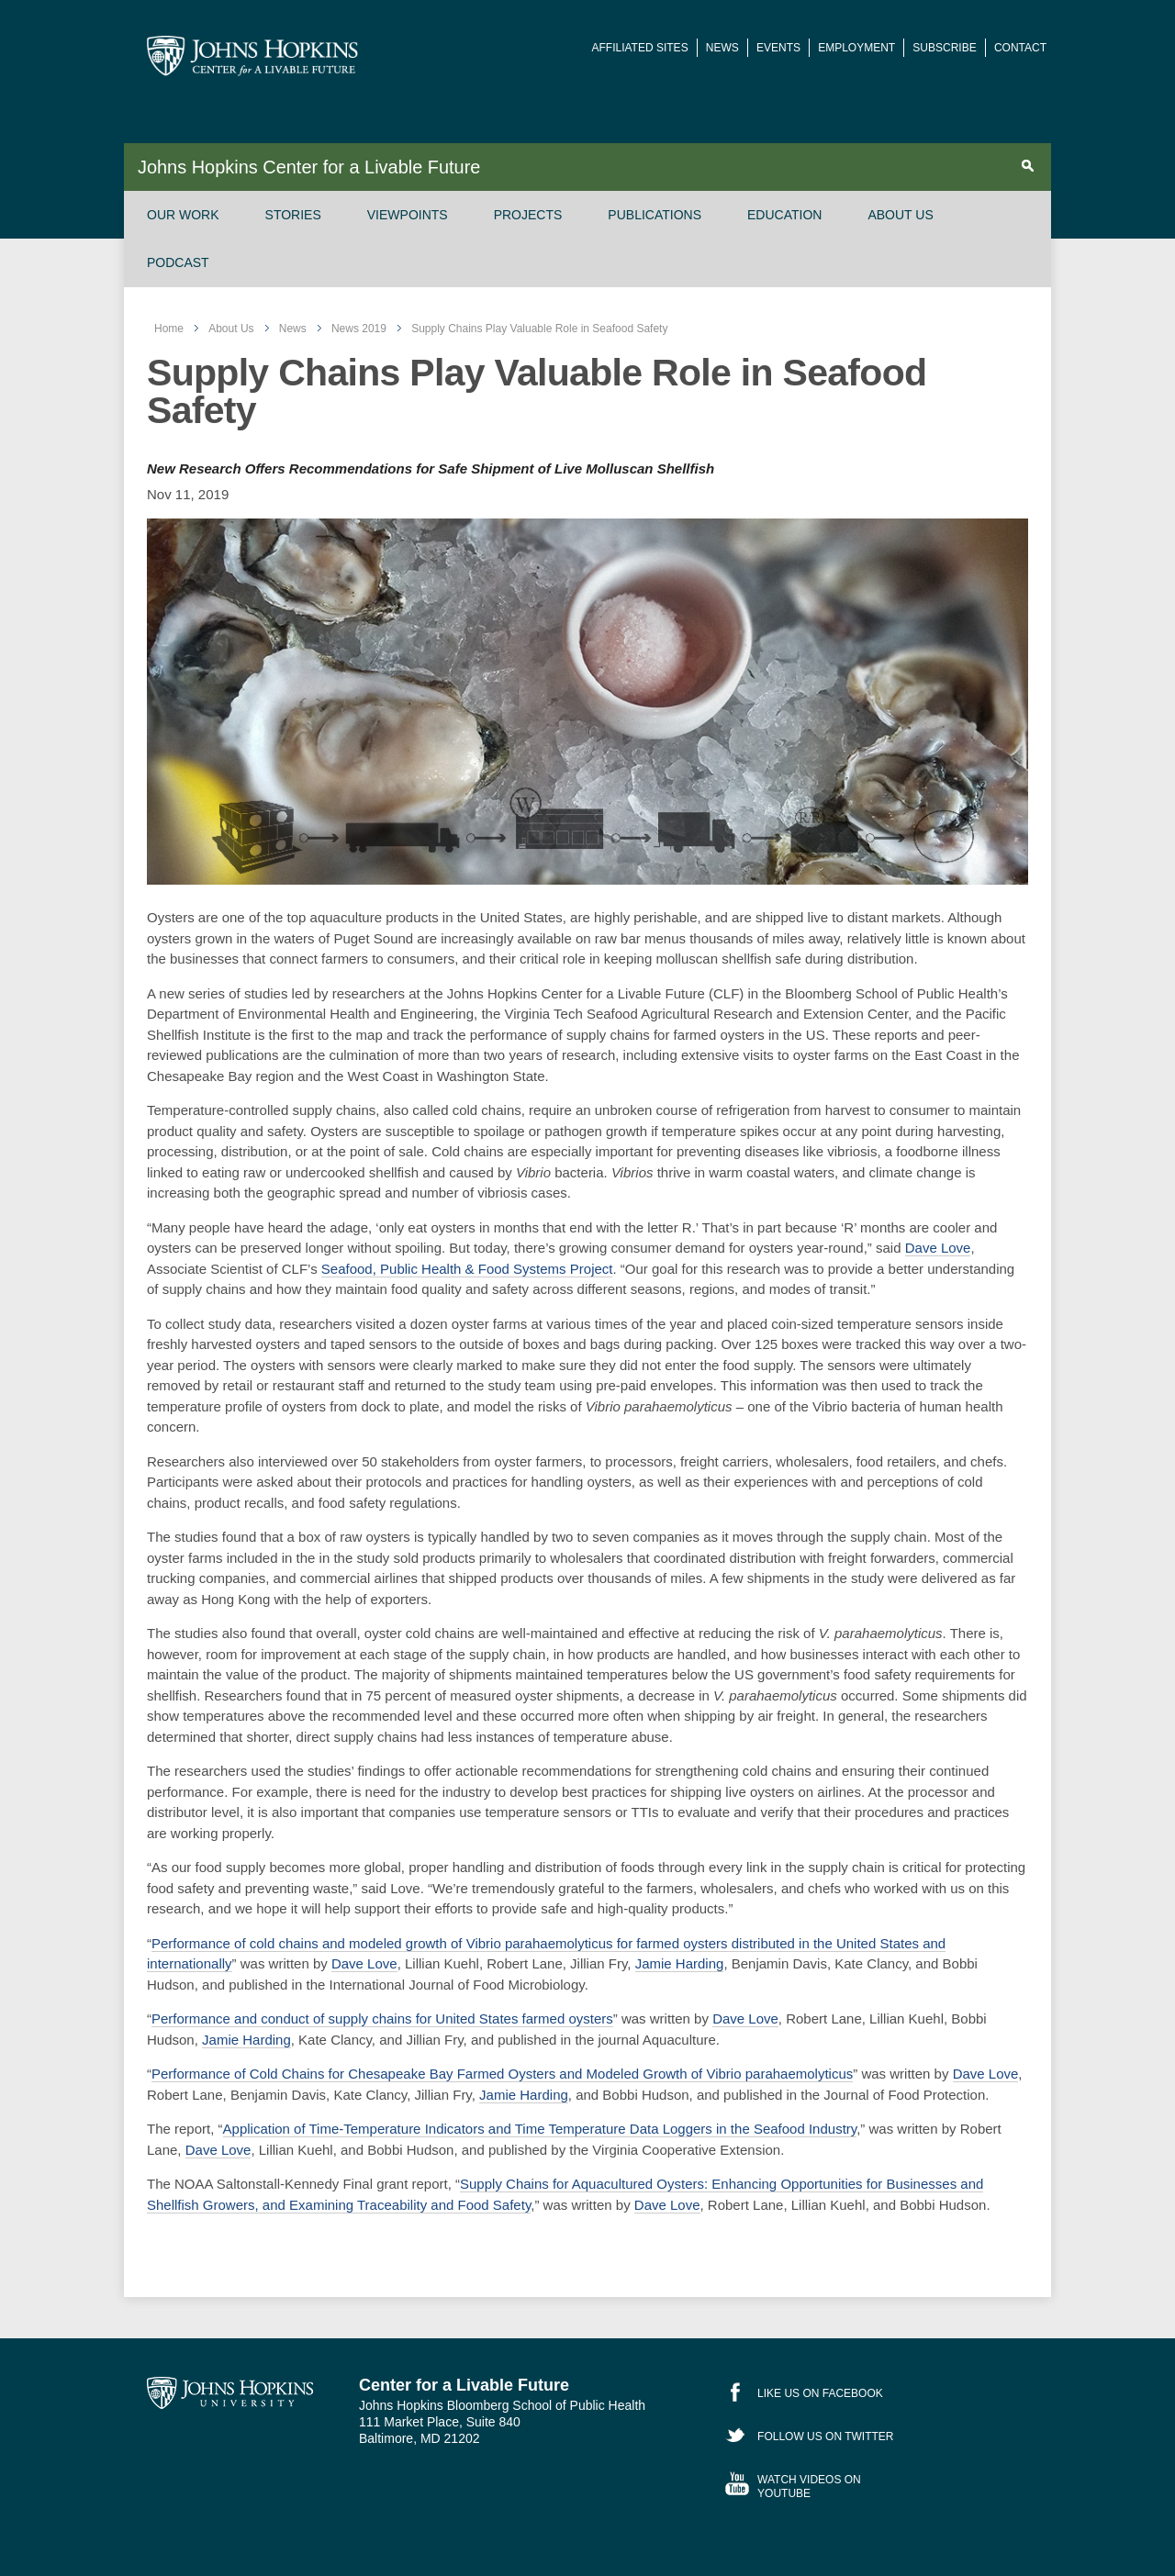  I want to click on Johns Hopkins Center for a Livable Future [JHSPH Center for a Liveable Future], so click(252, 56).